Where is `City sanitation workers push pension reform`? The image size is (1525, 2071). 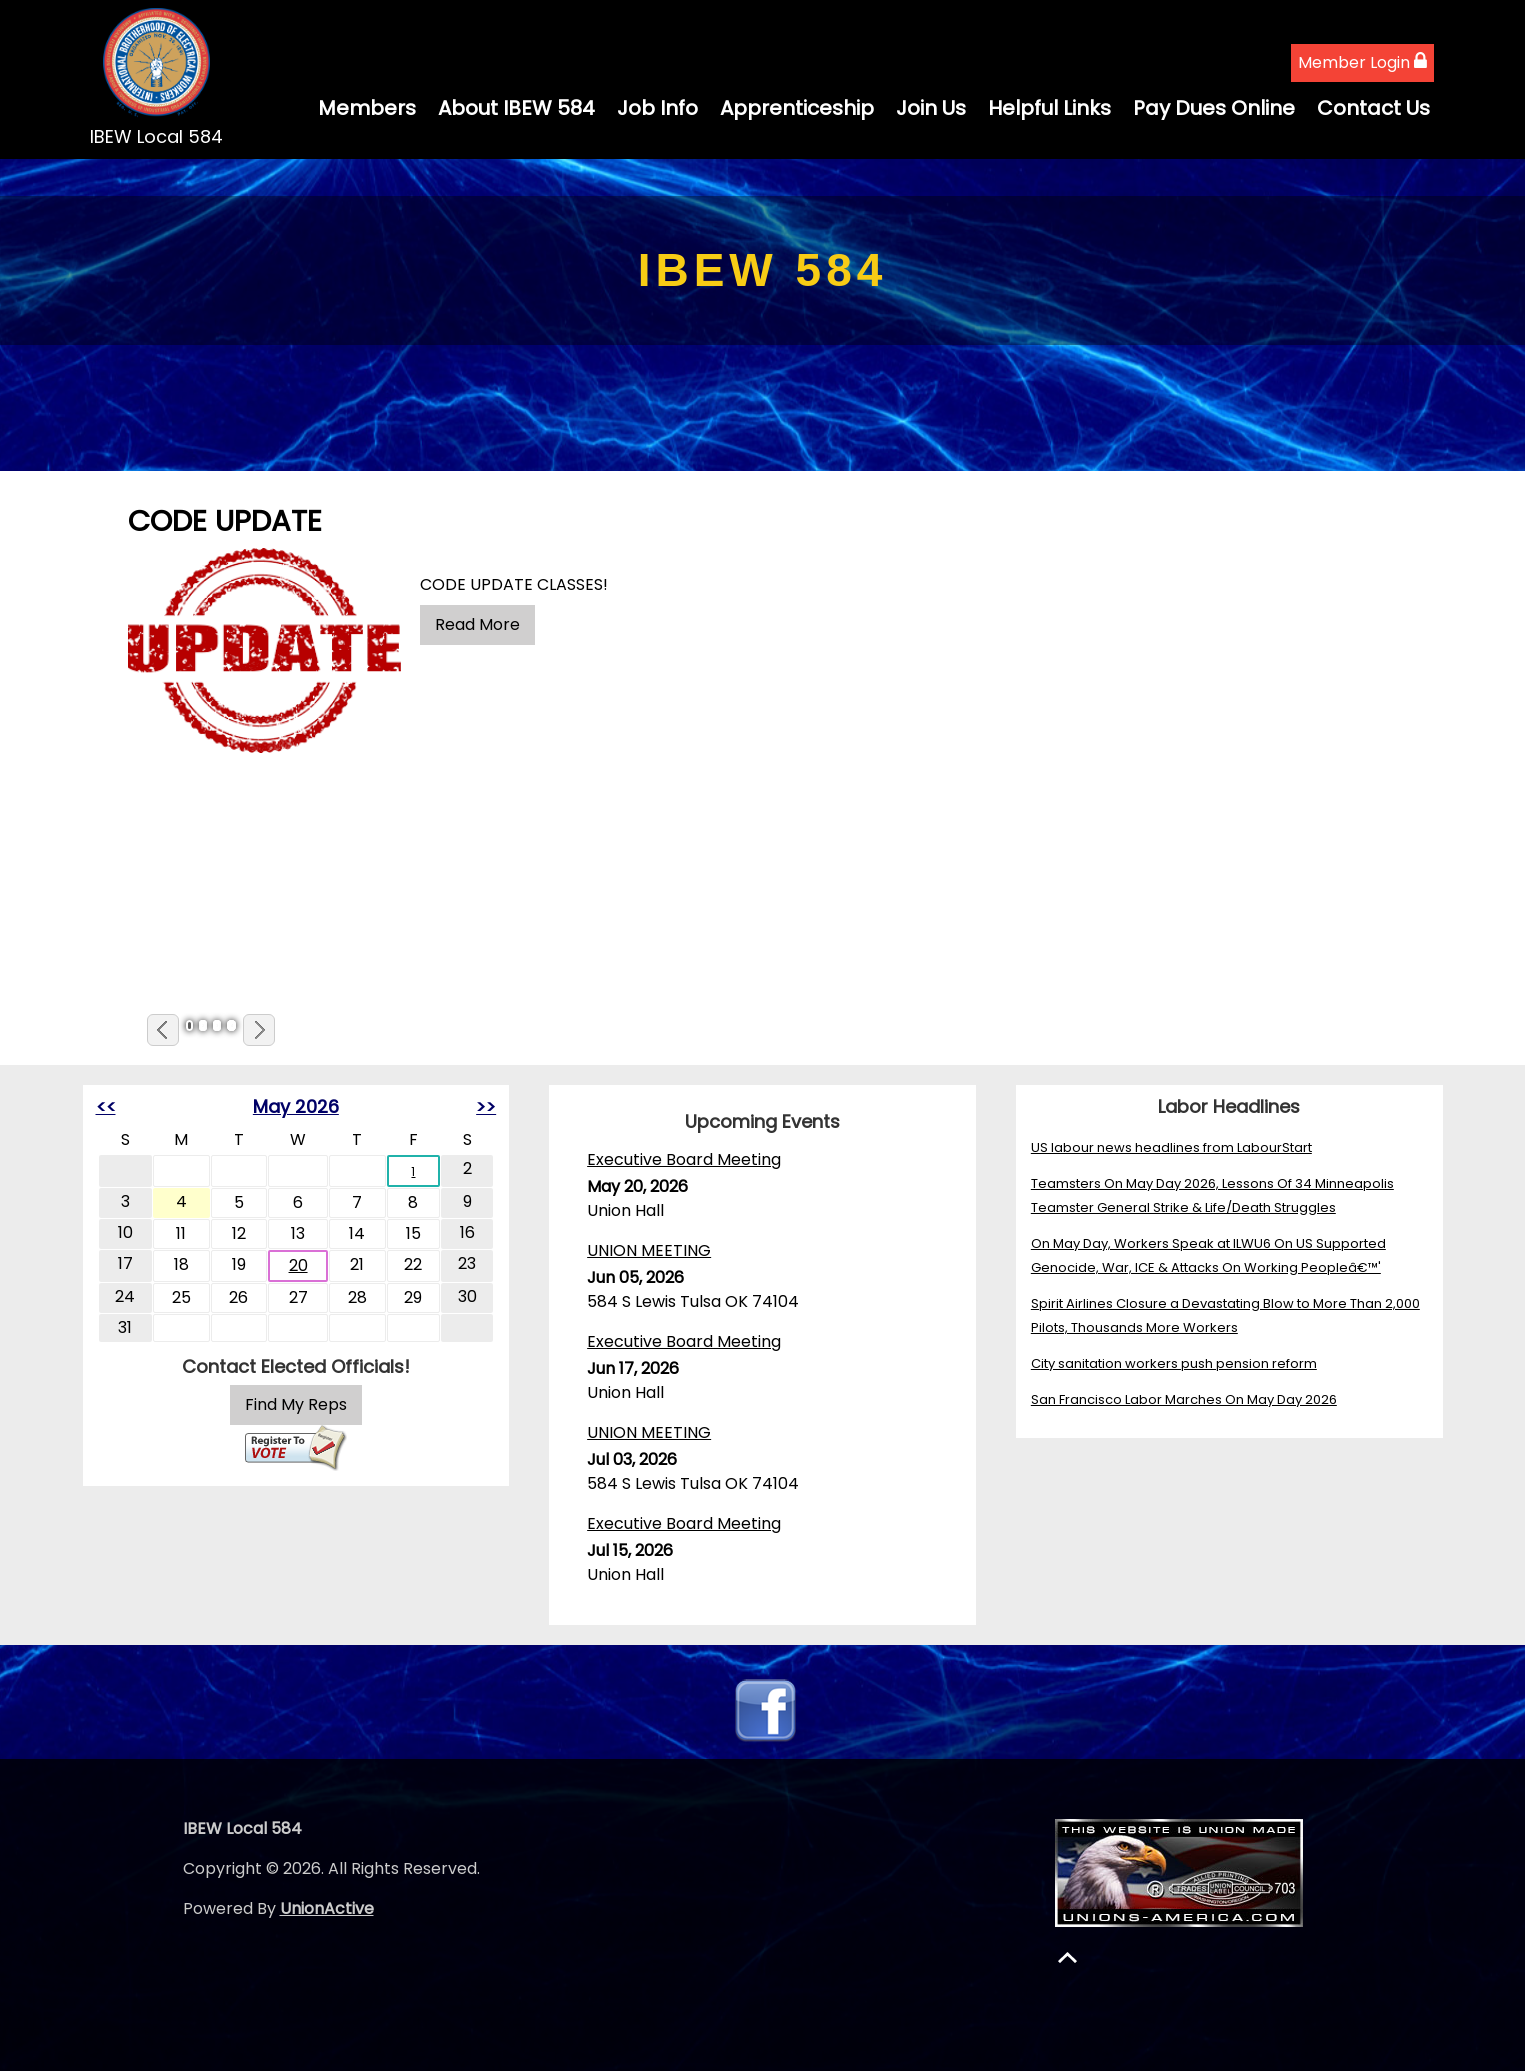
City sanitation workers push pension reform is located at coordinates (1174, 1363).